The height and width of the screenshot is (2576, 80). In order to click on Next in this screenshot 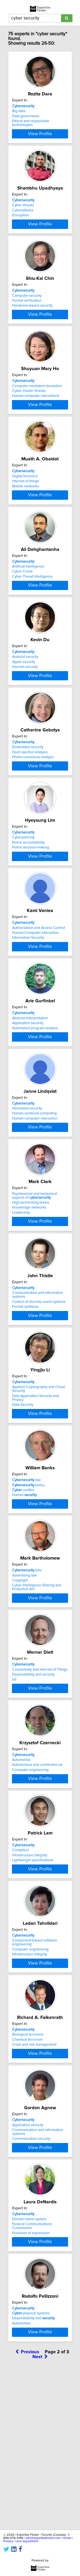, I will do `click(40, 2513)`.